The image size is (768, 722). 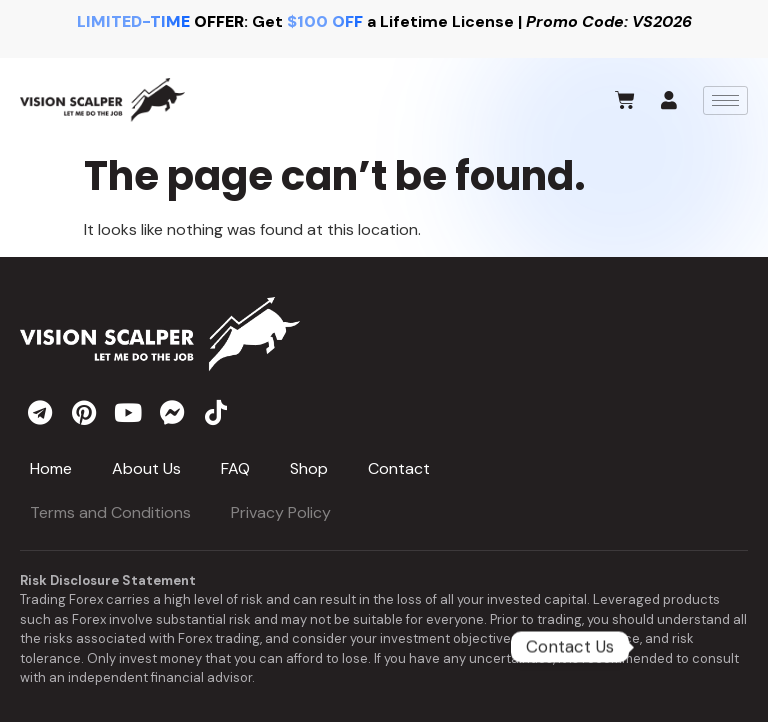 What do you see at coordinates (51, 468) in the screenshot?
I see `Home` at bounding box center [51, 468].